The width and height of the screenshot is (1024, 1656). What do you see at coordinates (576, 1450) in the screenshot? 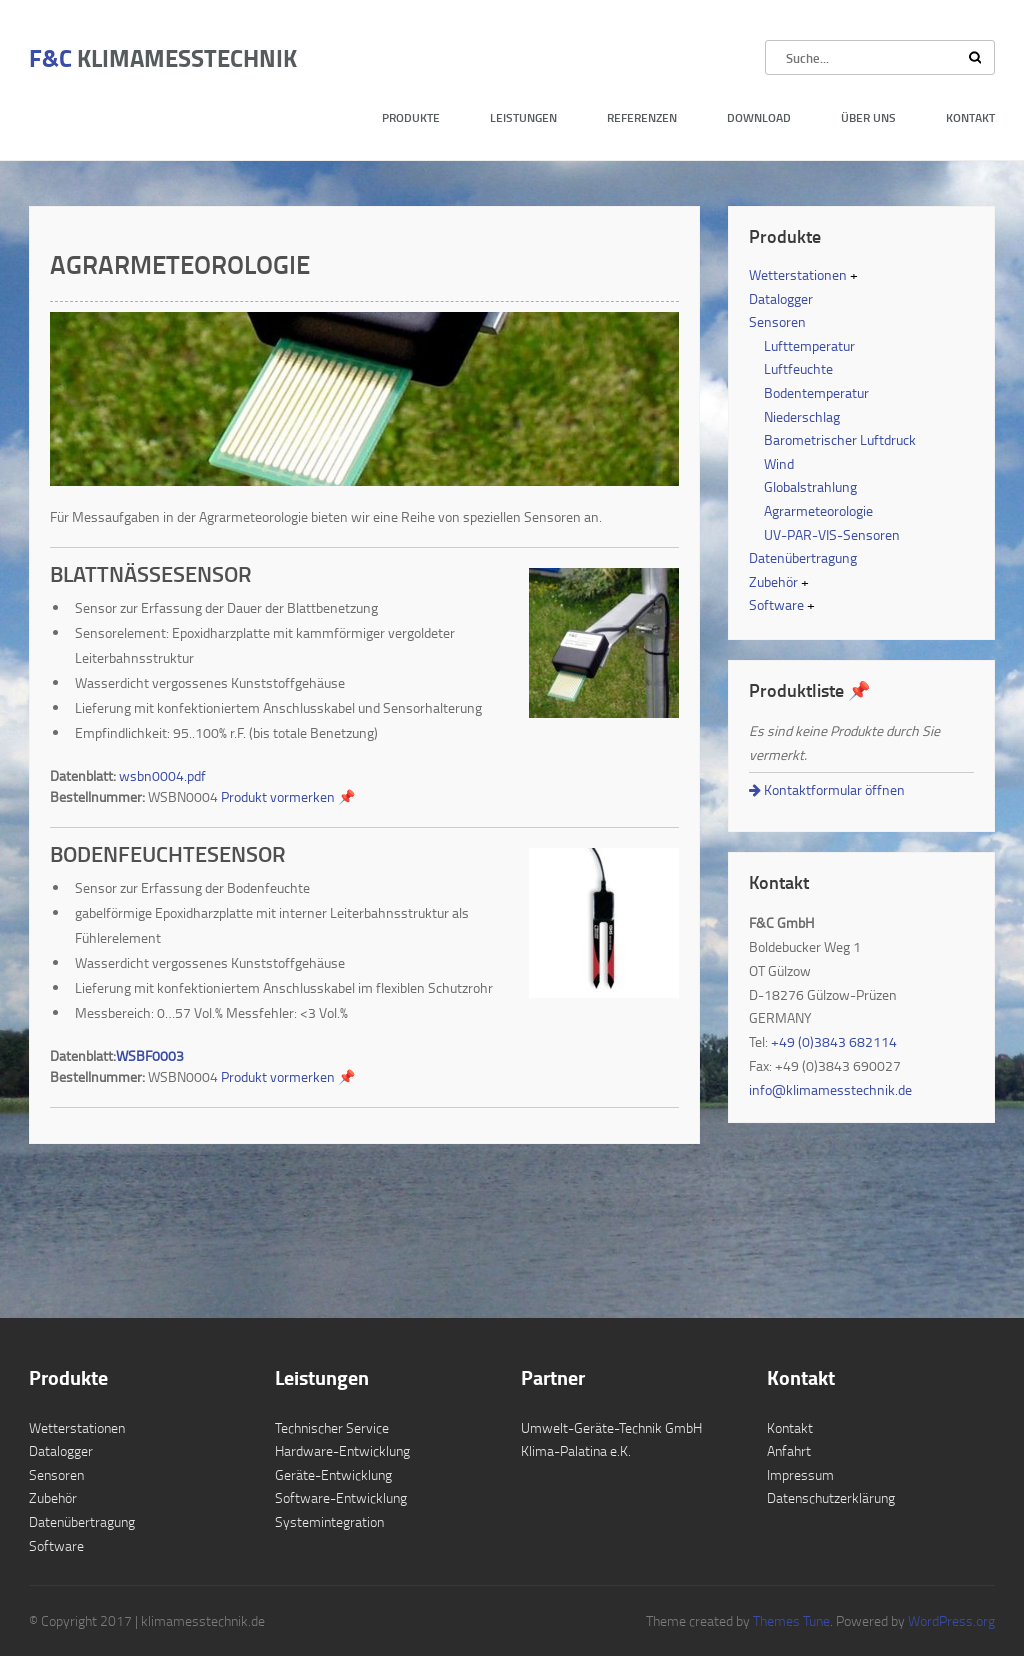
I see `Klima-Palatina e.K.` at bounding box center [576, 1450].